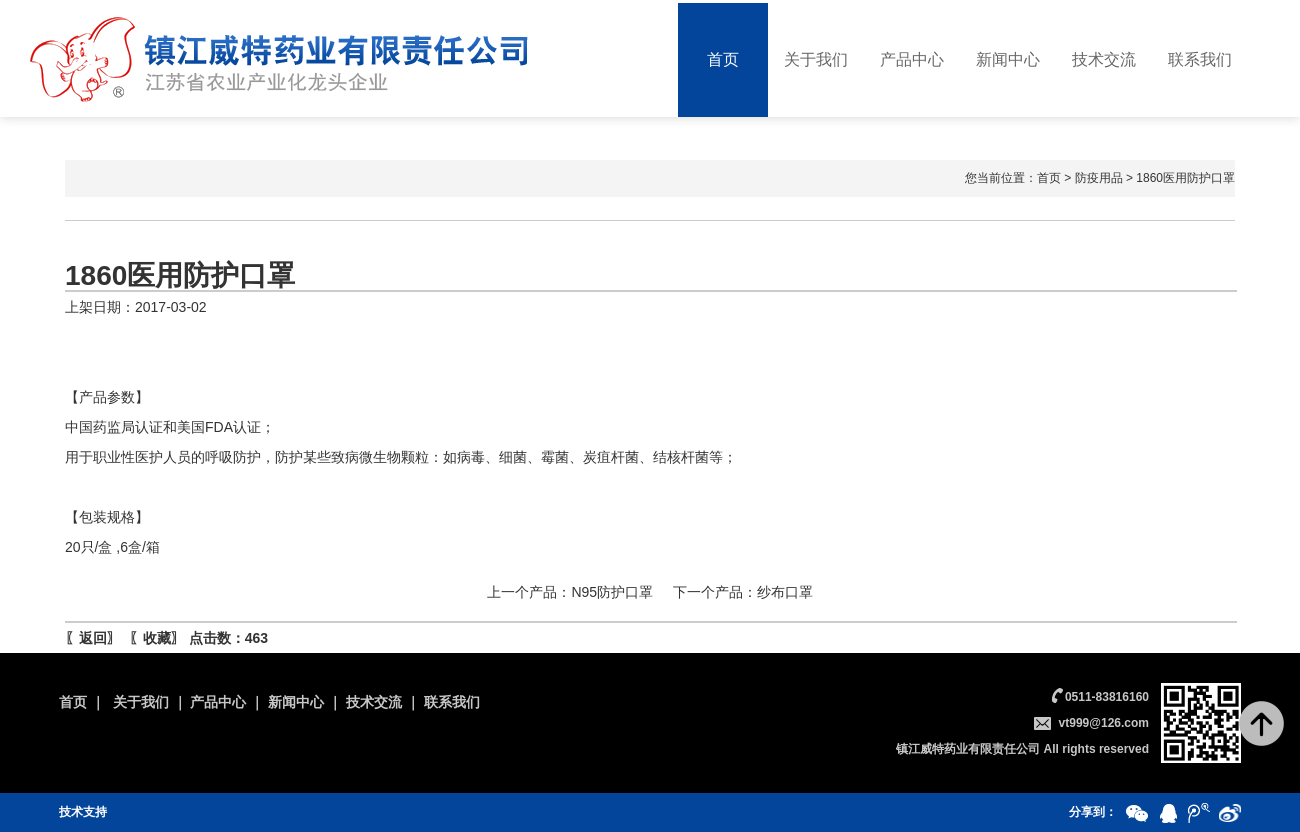 The width and height of the screenshot is (1300, 832). Describe the element at coordinates (1104, 59) in the screenshot. I see `技术交流` at that location.